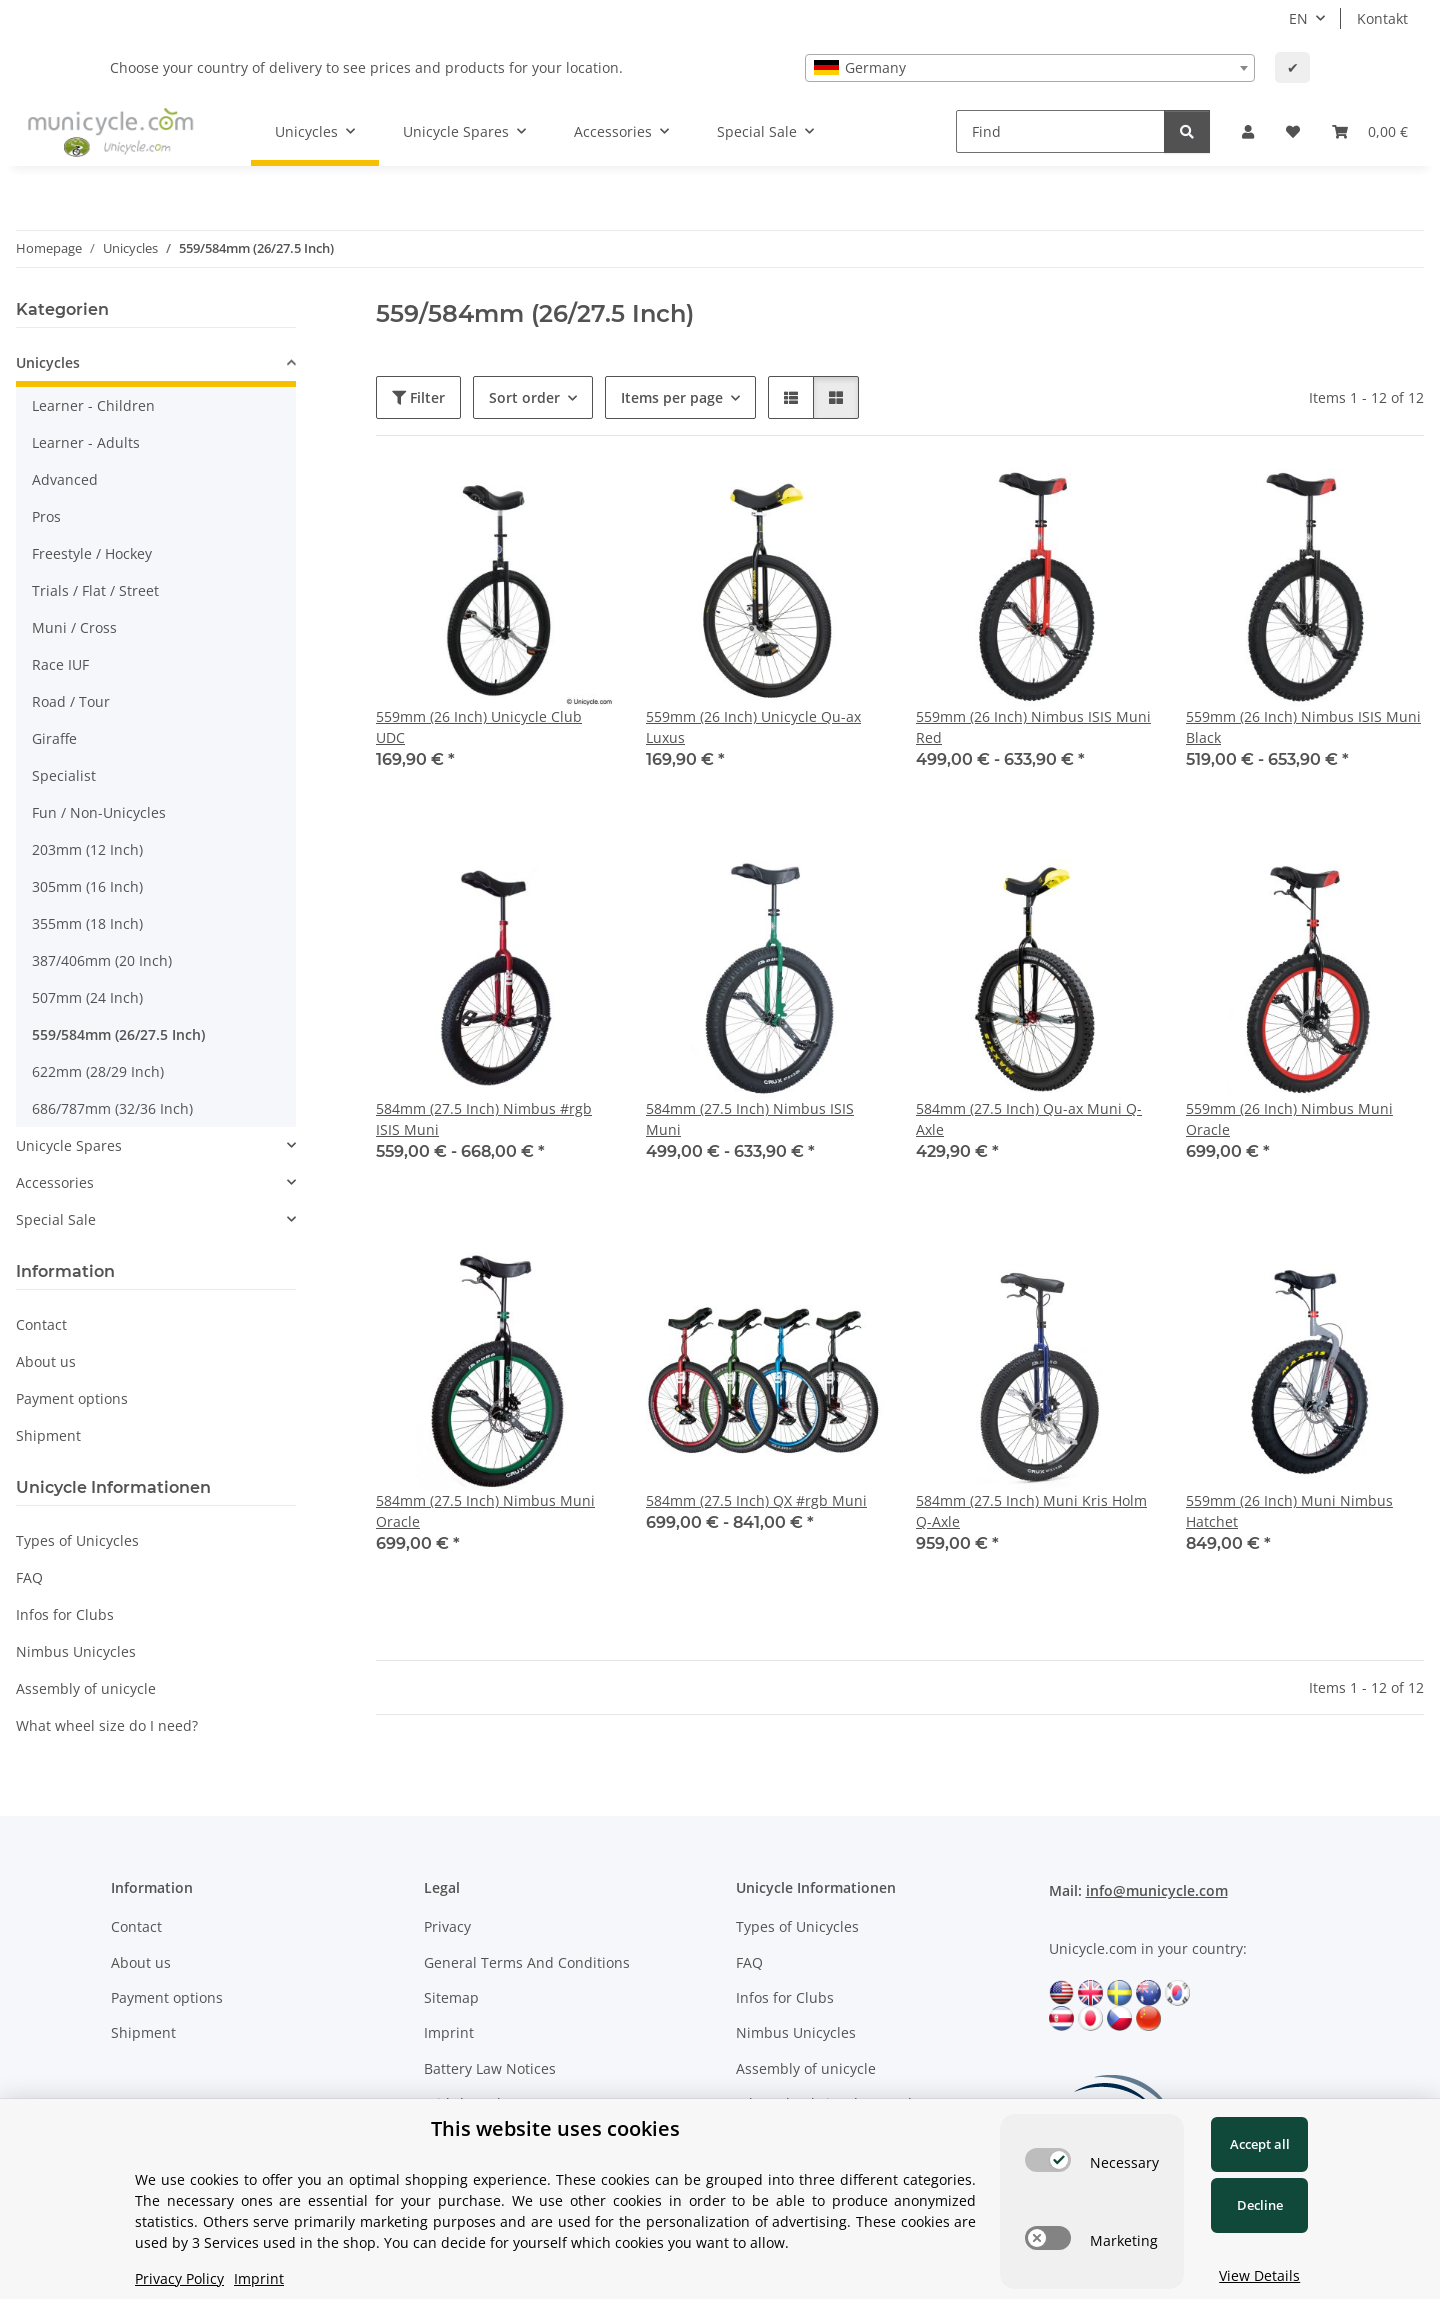 This screenshot has height=2299, width=1440. Describe the element at coordinates (87, 923) in the screenshot. I see `355mm (18 Inch)` at that location.